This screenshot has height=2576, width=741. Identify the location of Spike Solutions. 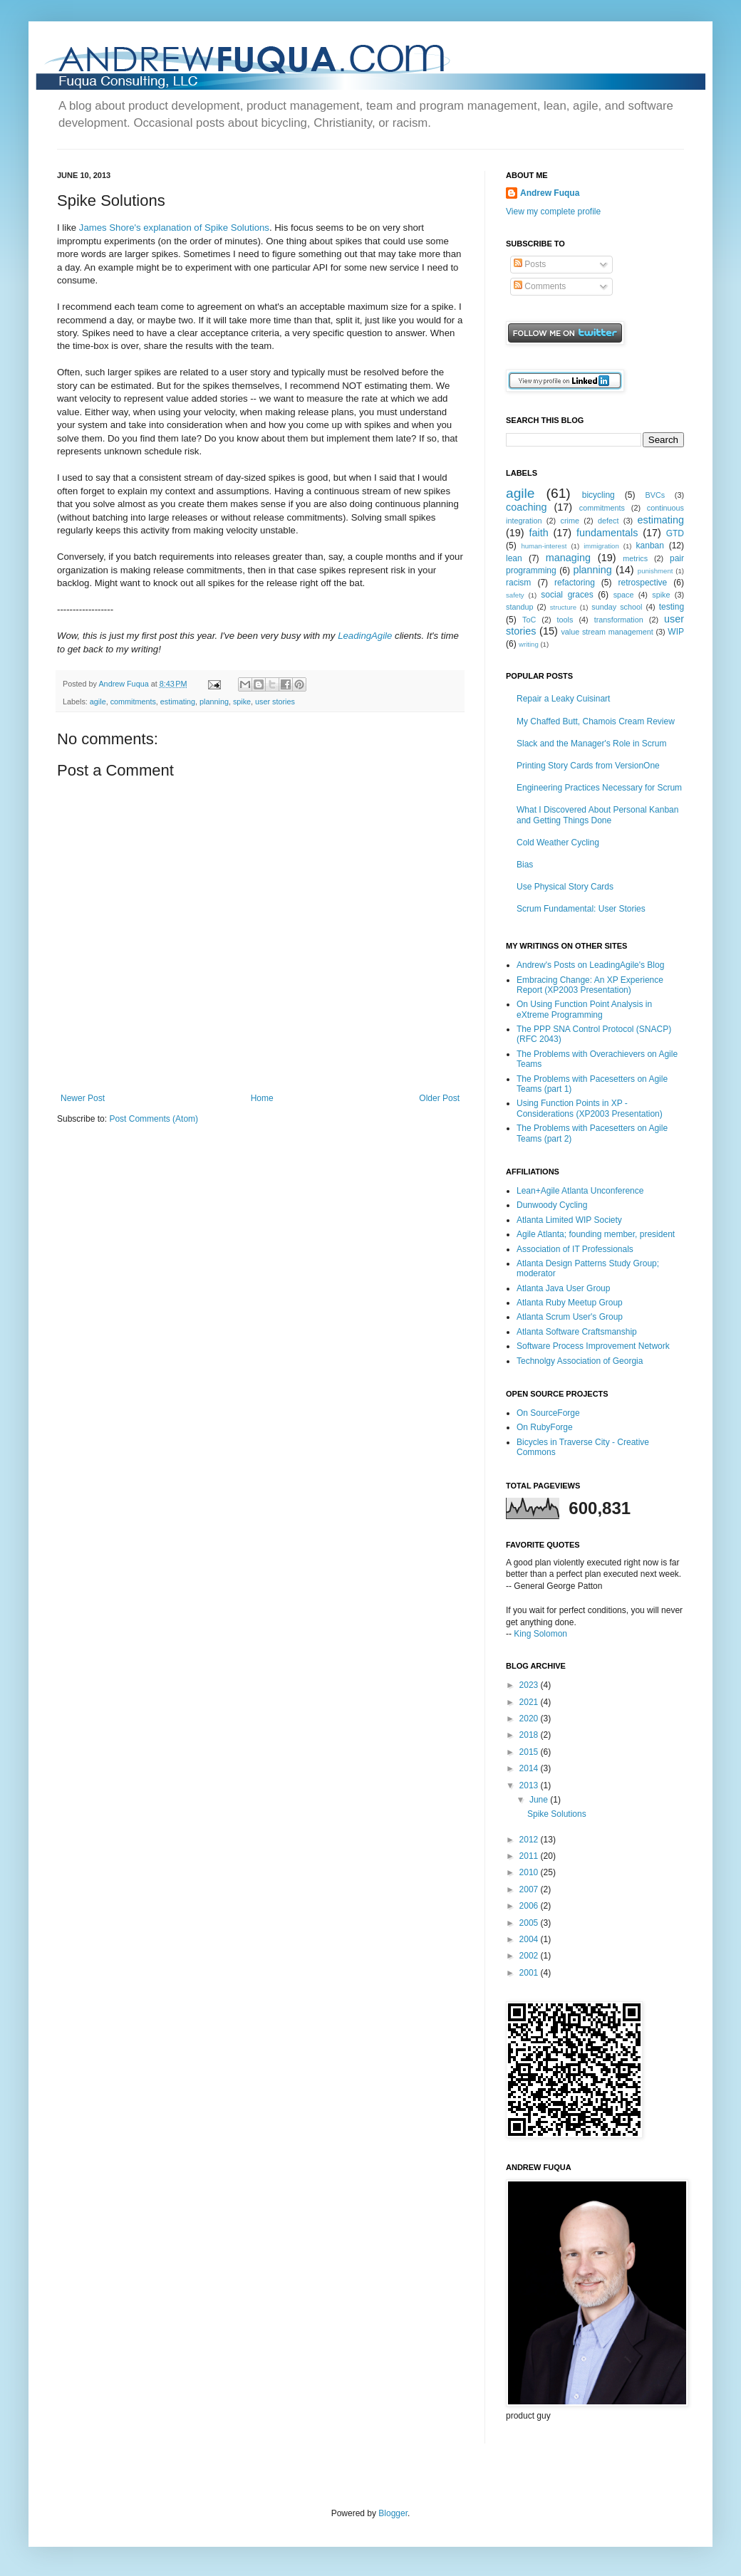
(556, 1814).